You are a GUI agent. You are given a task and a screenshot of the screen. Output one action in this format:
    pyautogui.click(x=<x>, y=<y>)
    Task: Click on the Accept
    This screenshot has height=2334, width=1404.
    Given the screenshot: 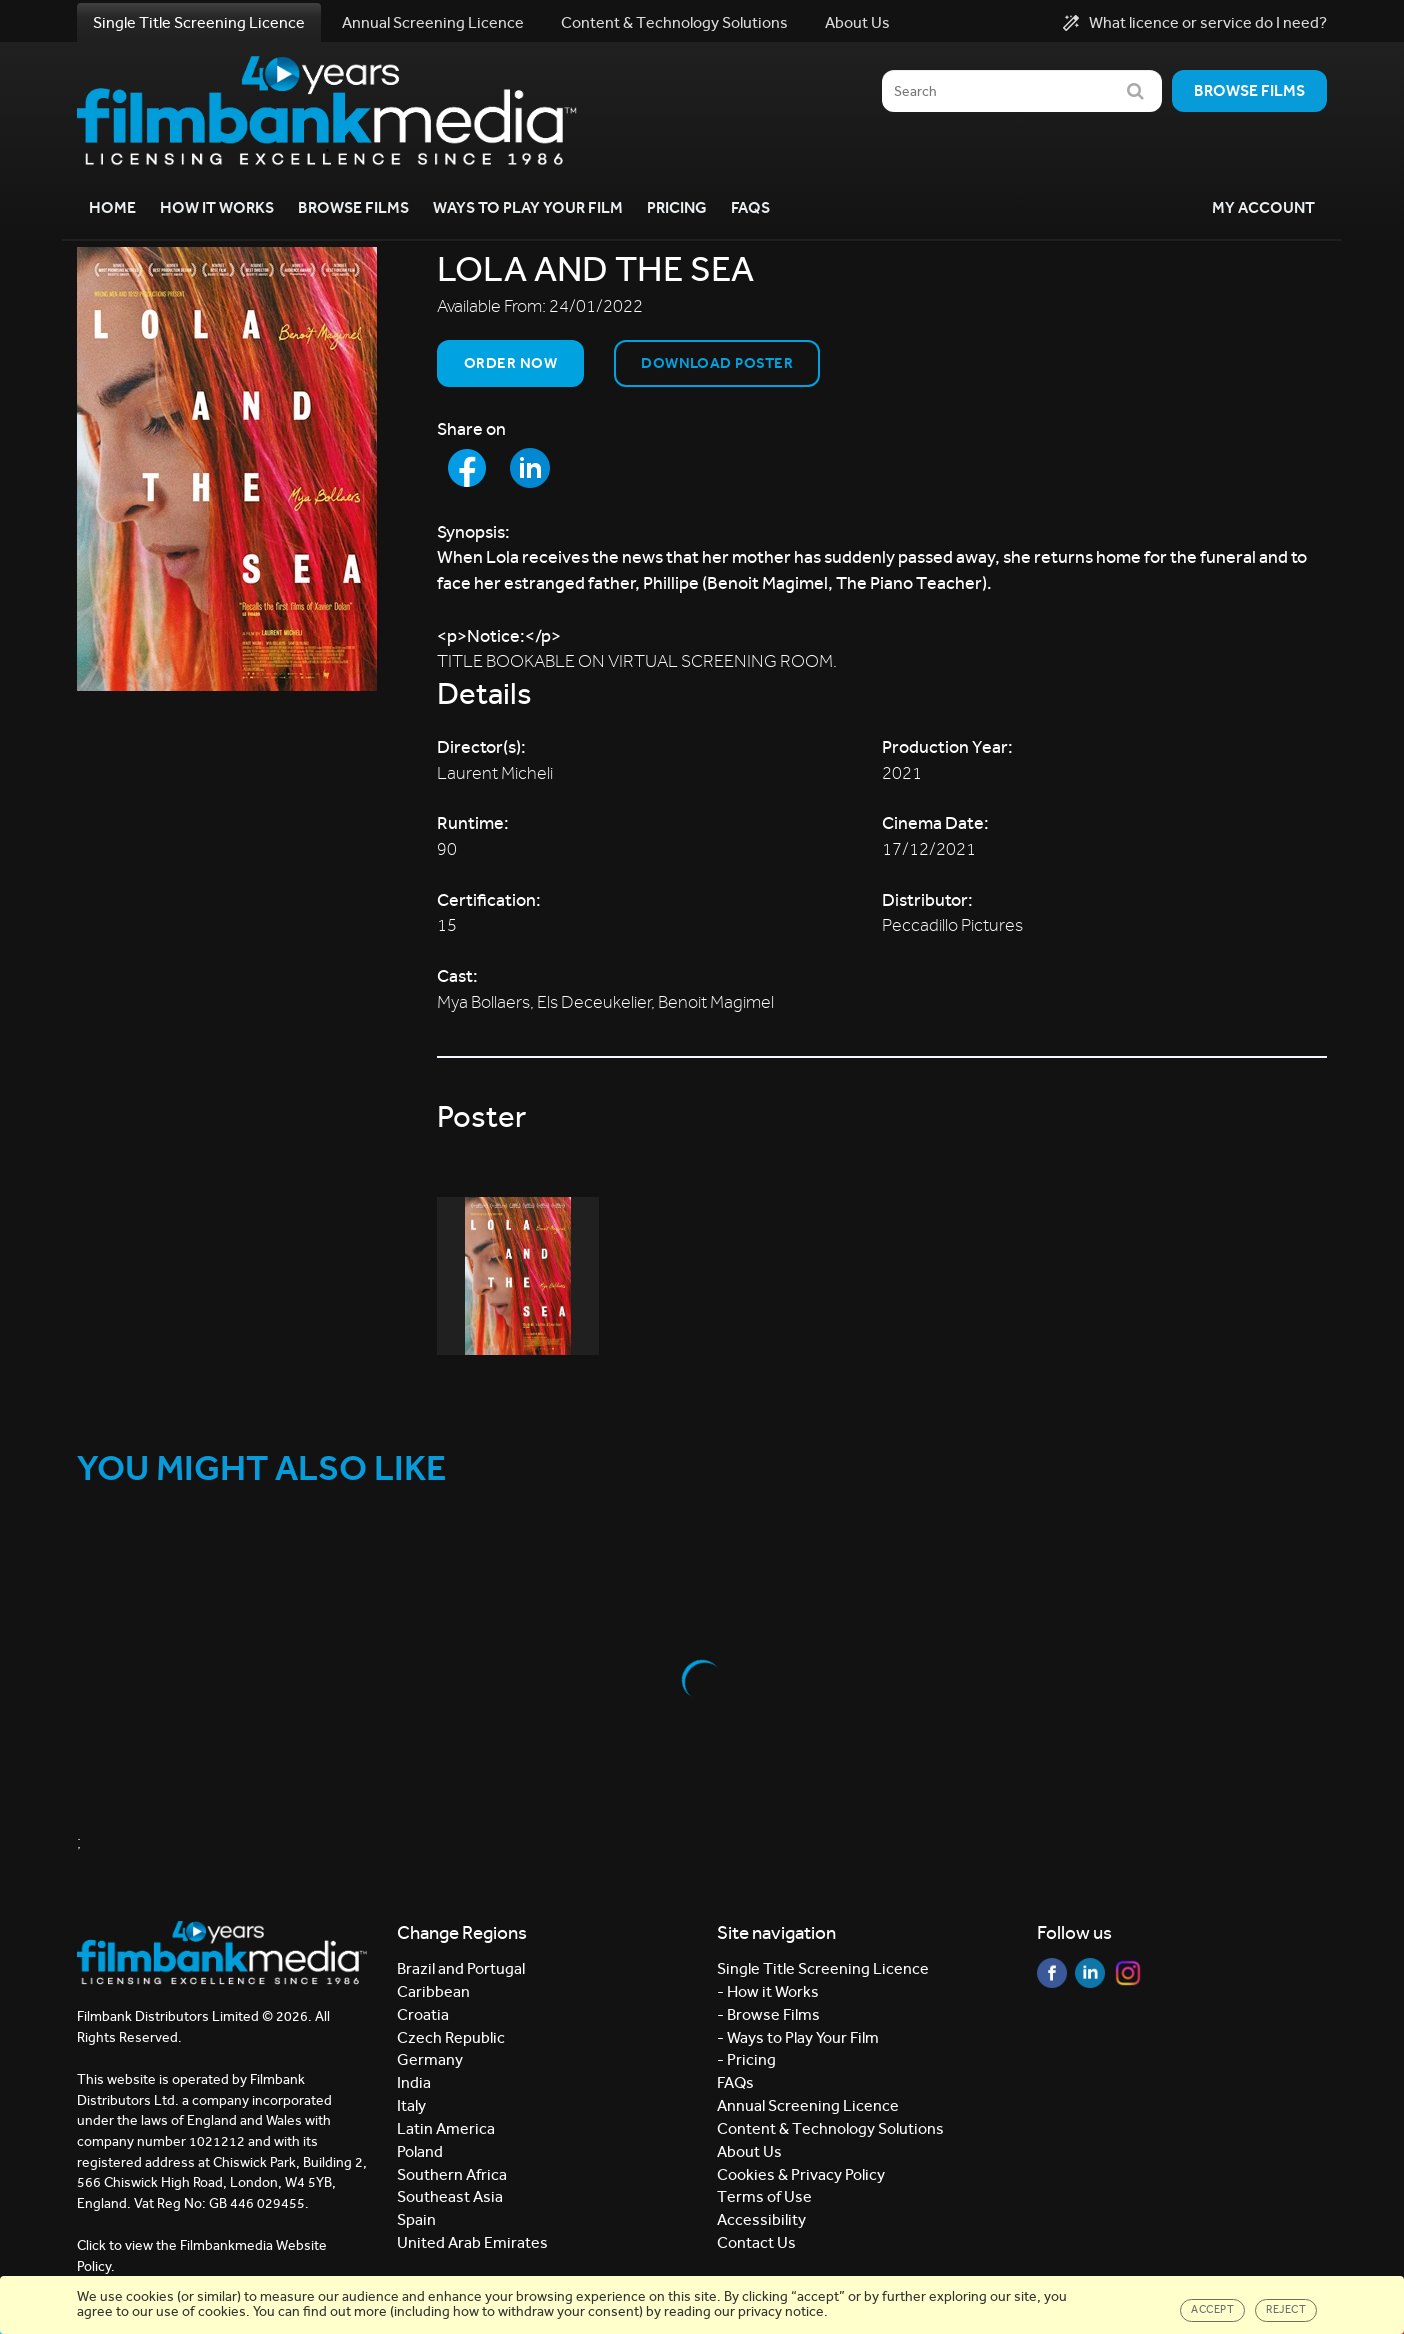 What is the action you would take?
    pyautogui.click(x=1212, y=2309)
    